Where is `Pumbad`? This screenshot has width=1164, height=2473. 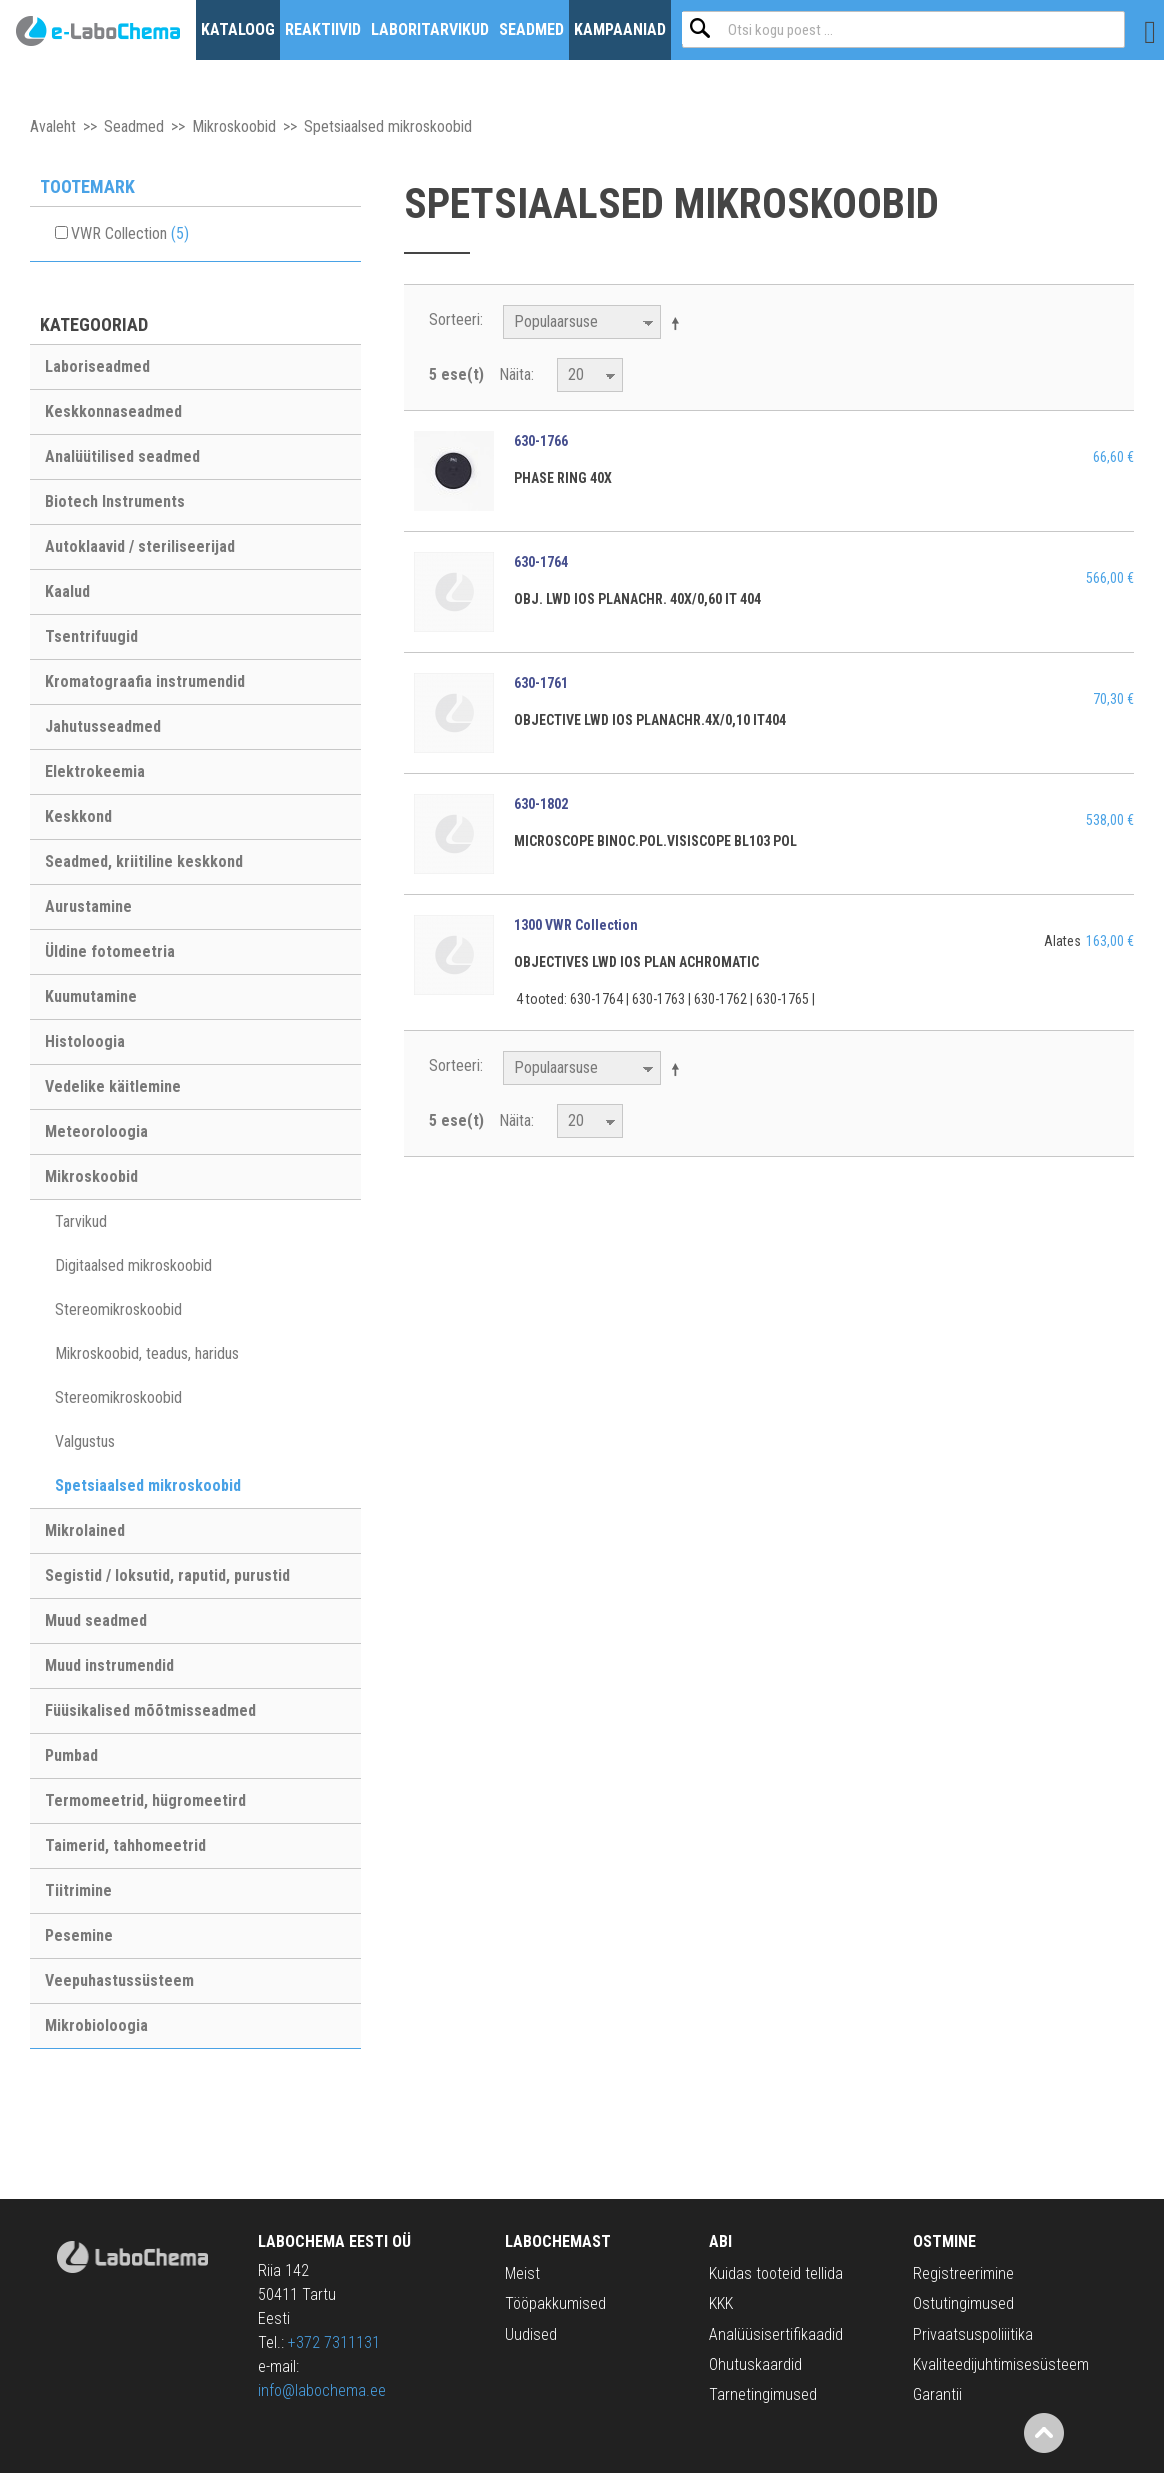
Pumbad is located at coordinates (71, 1755).